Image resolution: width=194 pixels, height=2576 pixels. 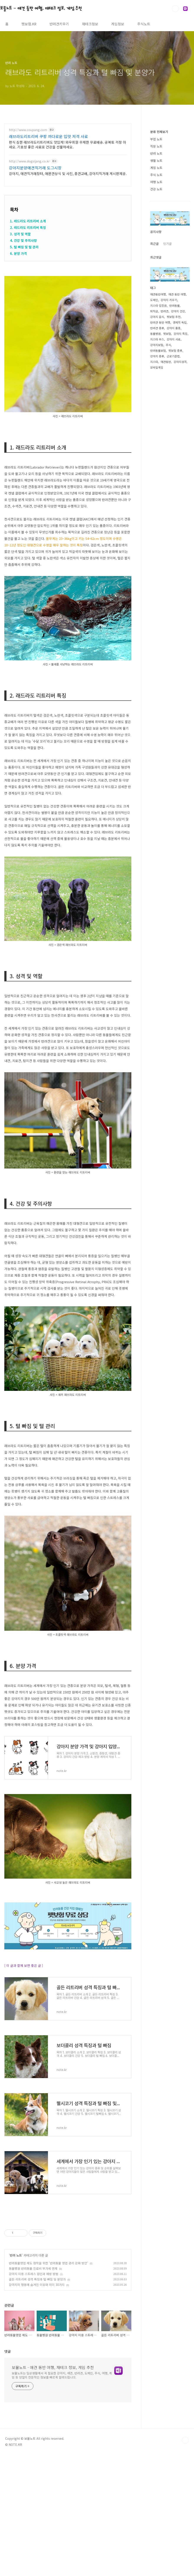 I want to click on 지스타 입장권, so click(x=158, y=305).